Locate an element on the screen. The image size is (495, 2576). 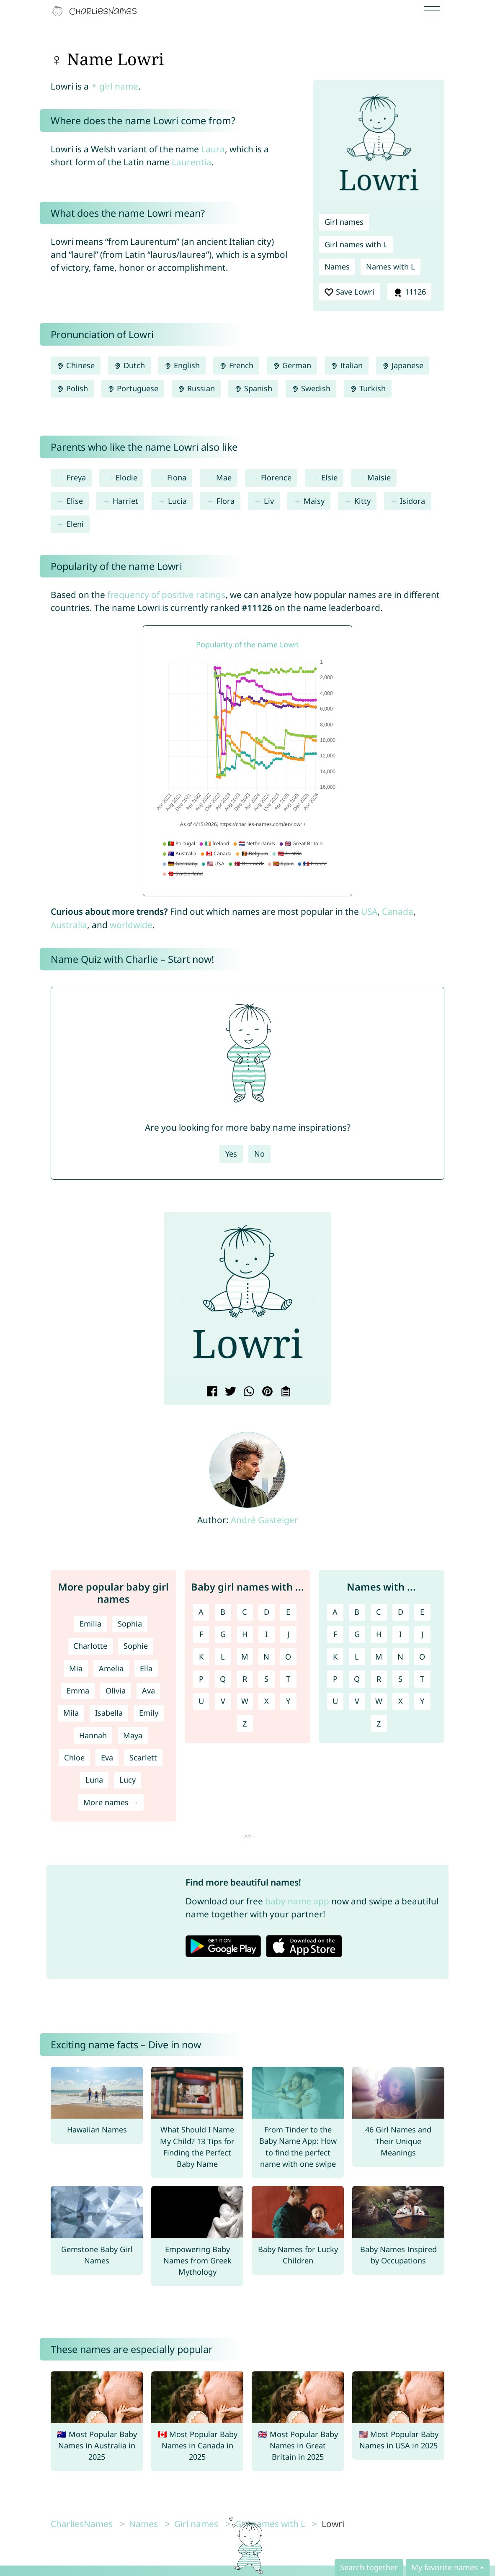
P [Names with P] is located at coordinates (335, 1679).